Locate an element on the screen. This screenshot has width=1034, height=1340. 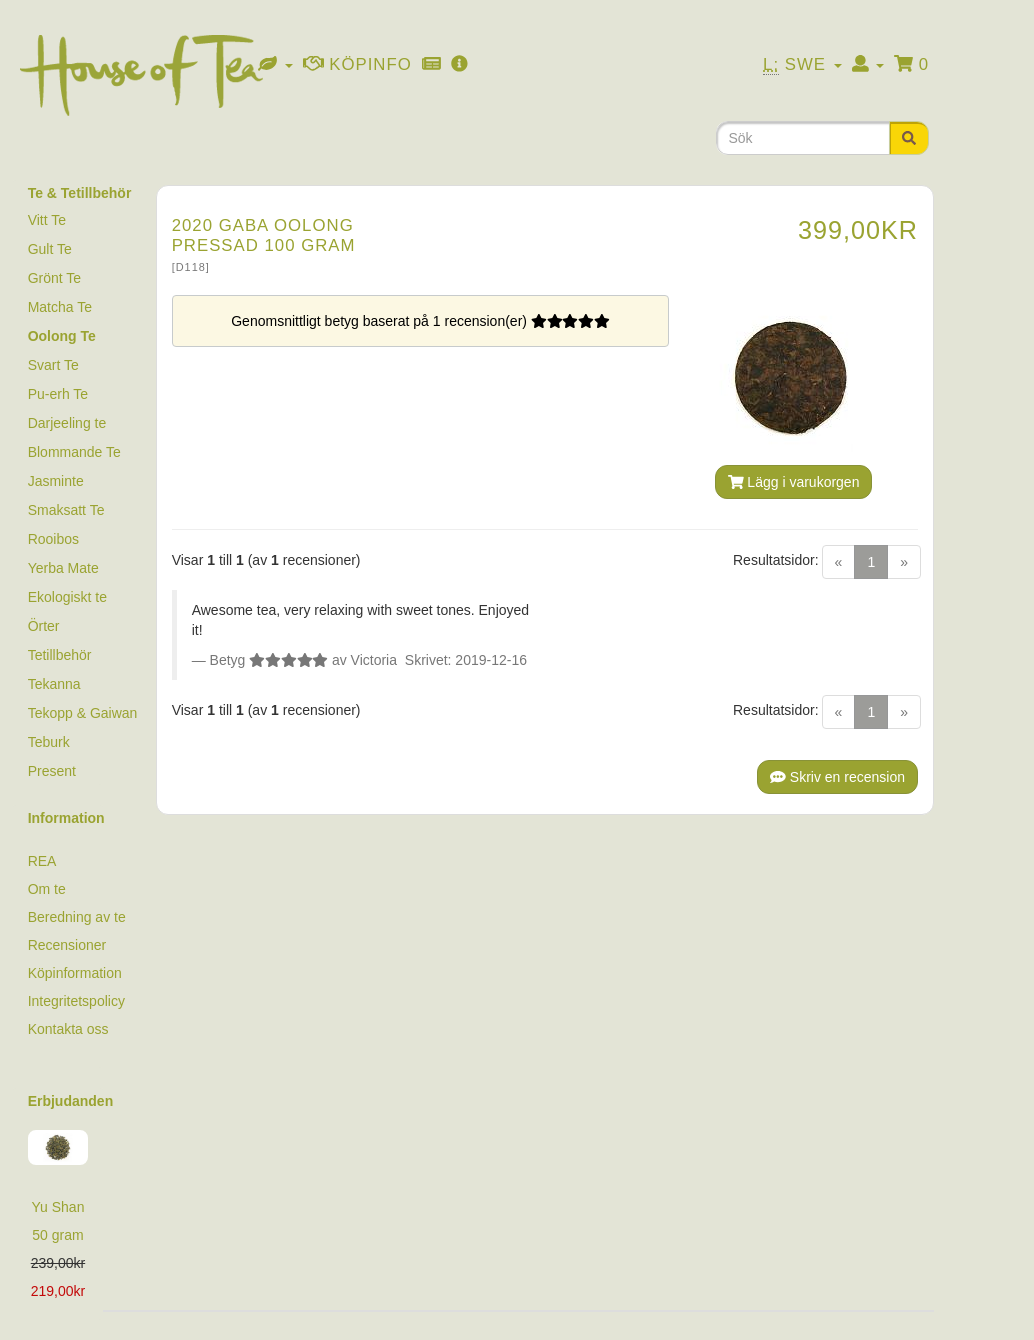
Integritetspolicy is located at coordinates (76, 1001).